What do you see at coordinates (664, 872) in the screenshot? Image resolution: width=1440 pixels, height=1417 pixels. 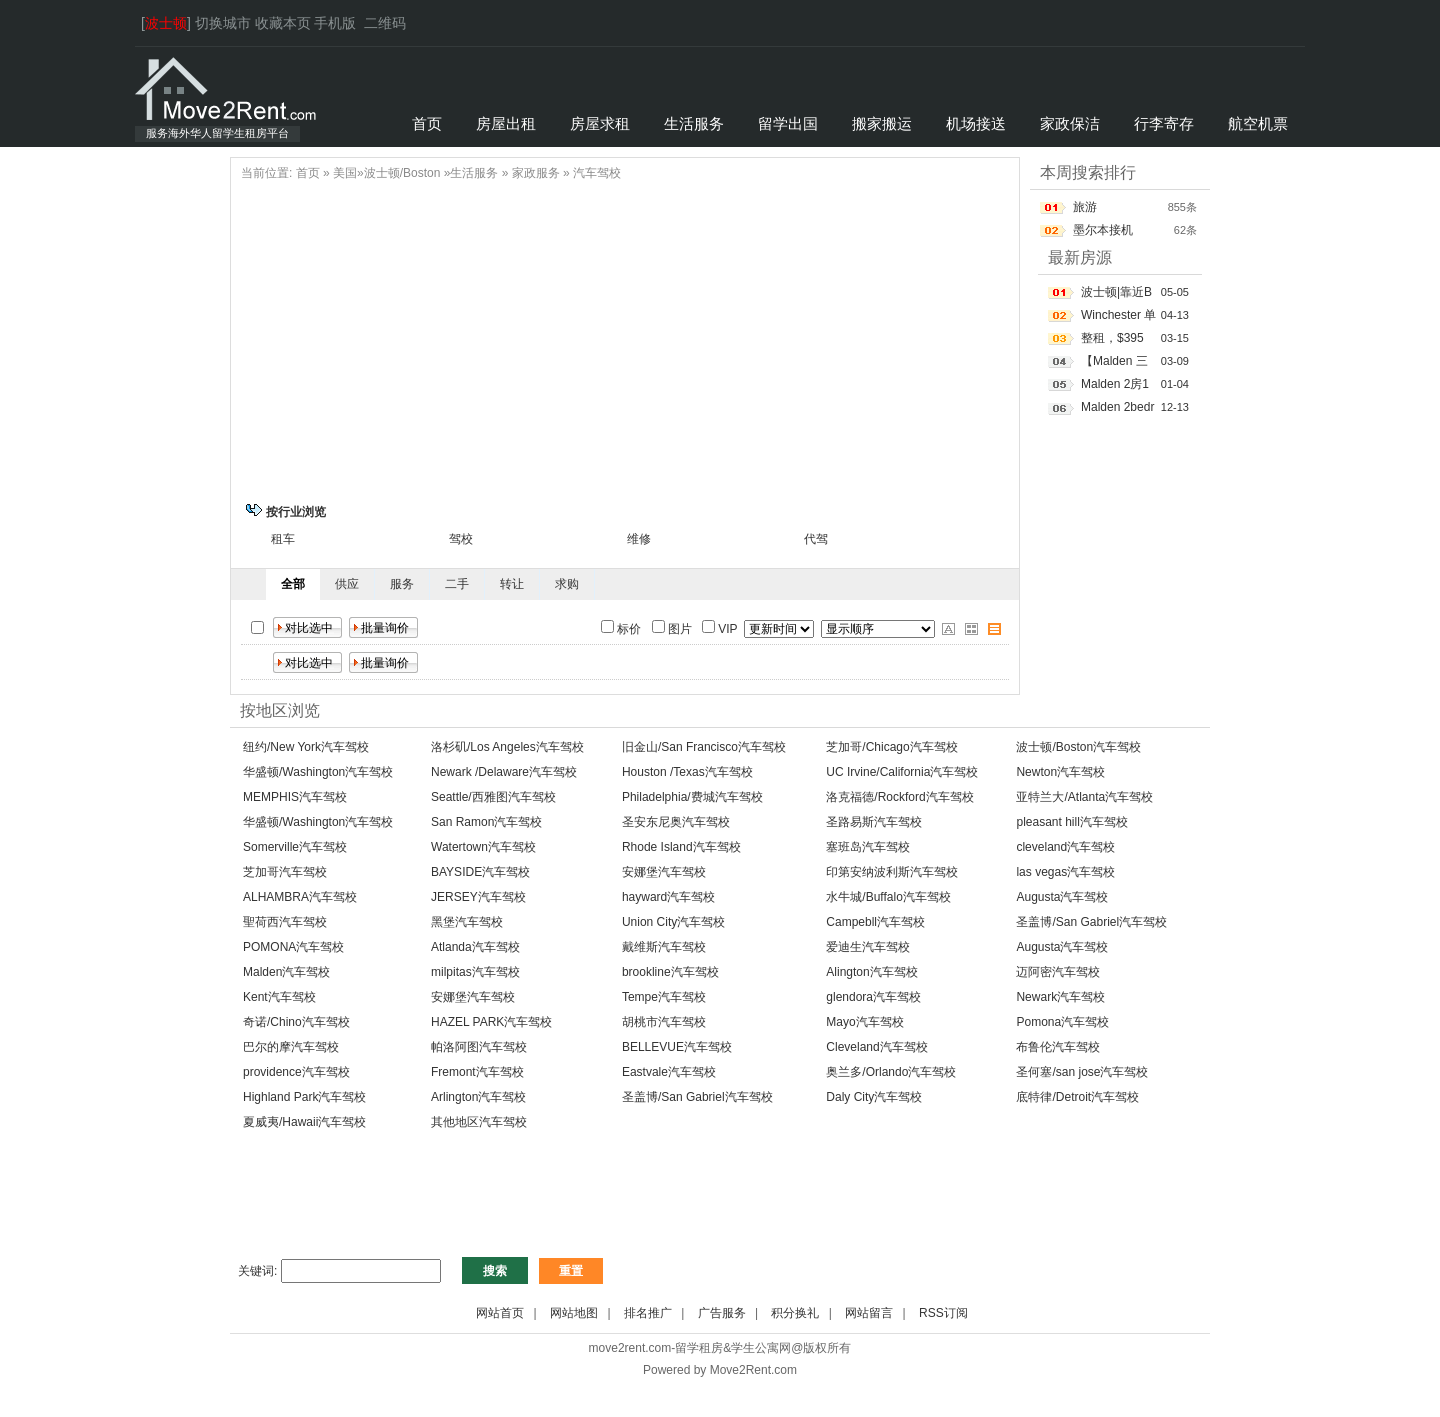 I see `安娜堡汽车驾校` at bounding box center [664, 872].